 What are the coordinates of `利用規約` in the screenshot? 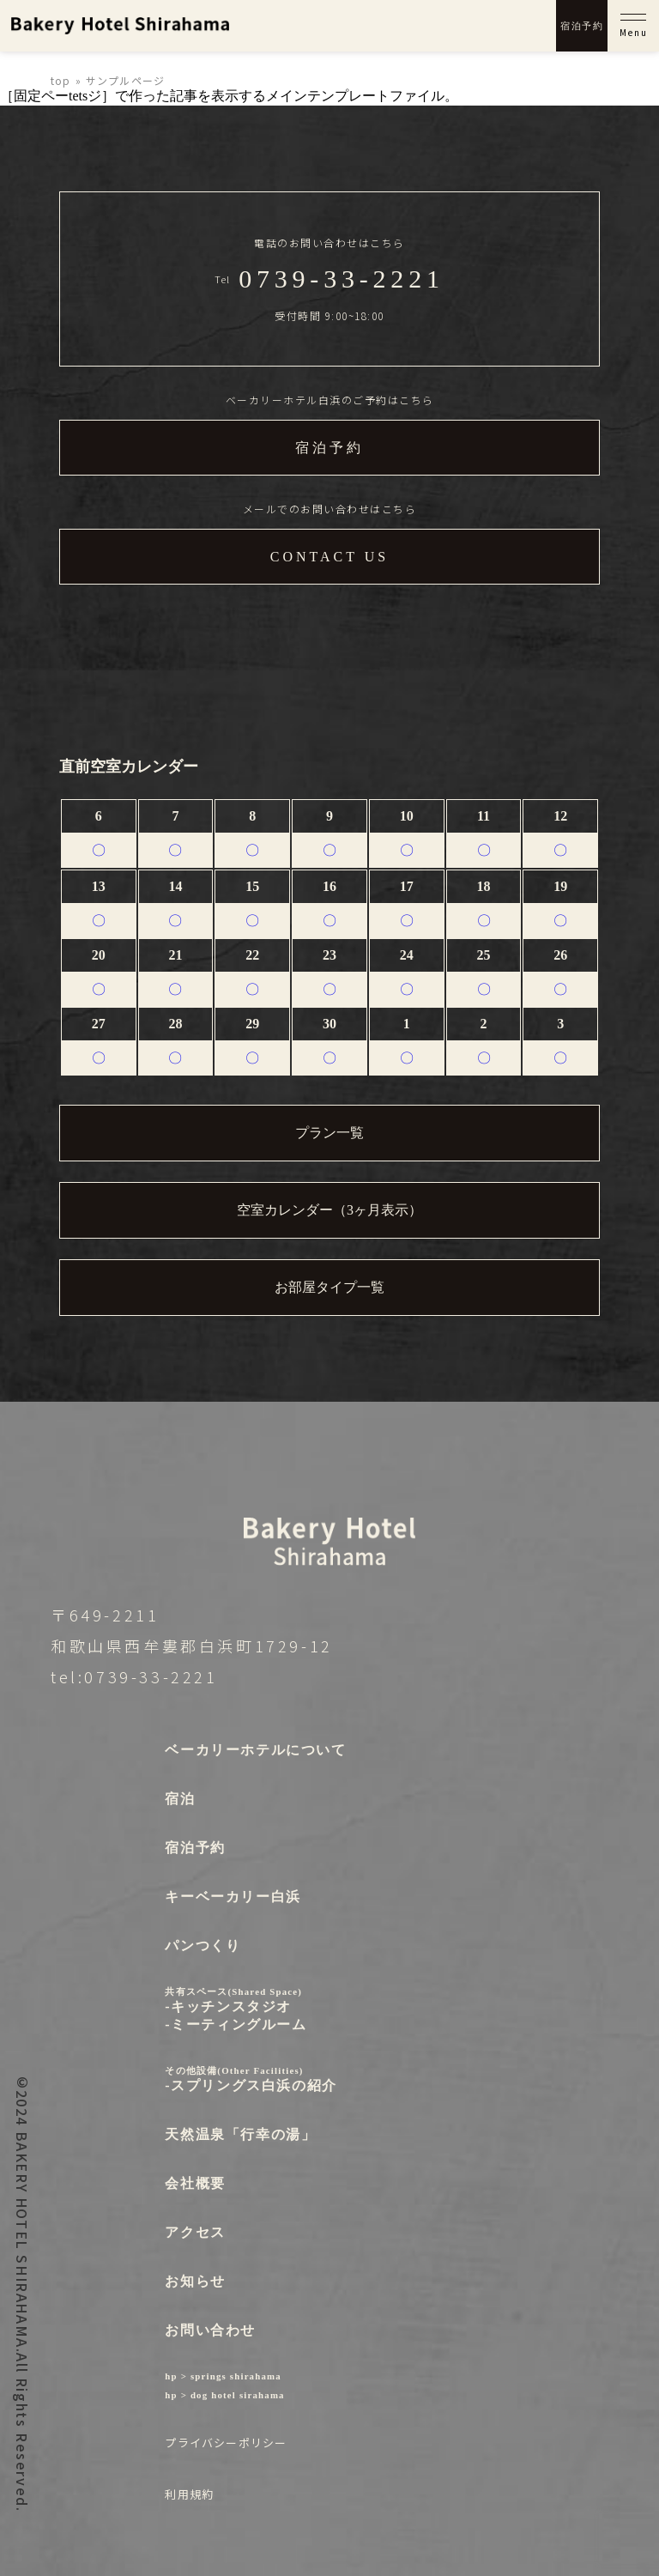 It's located at (189, 2494).